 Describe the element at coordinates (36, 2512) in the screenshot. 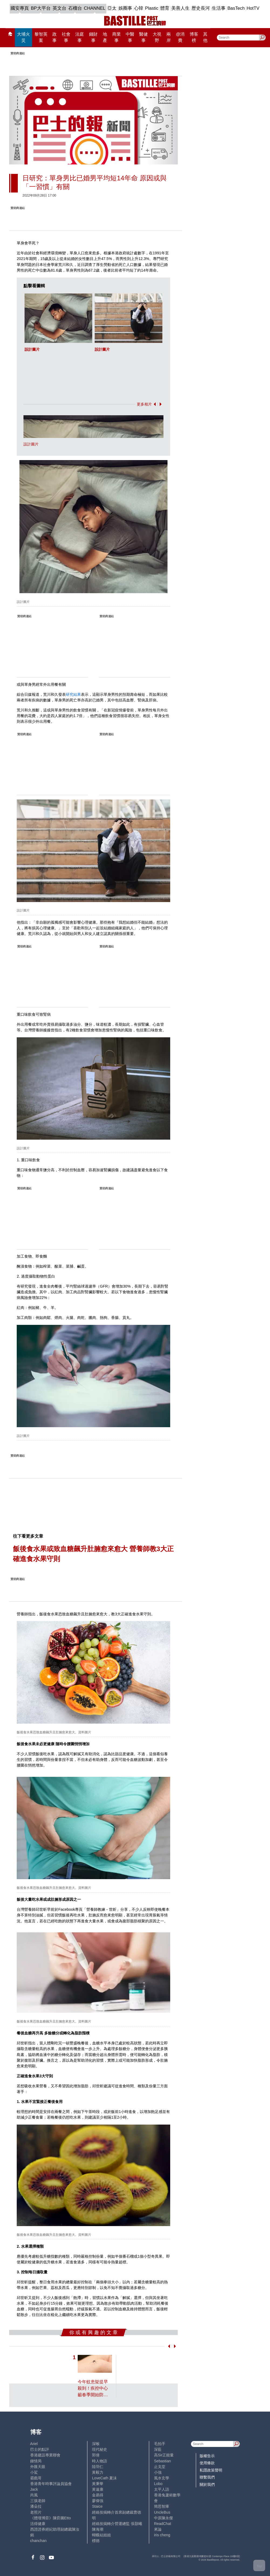

I see `老照片` at that location.